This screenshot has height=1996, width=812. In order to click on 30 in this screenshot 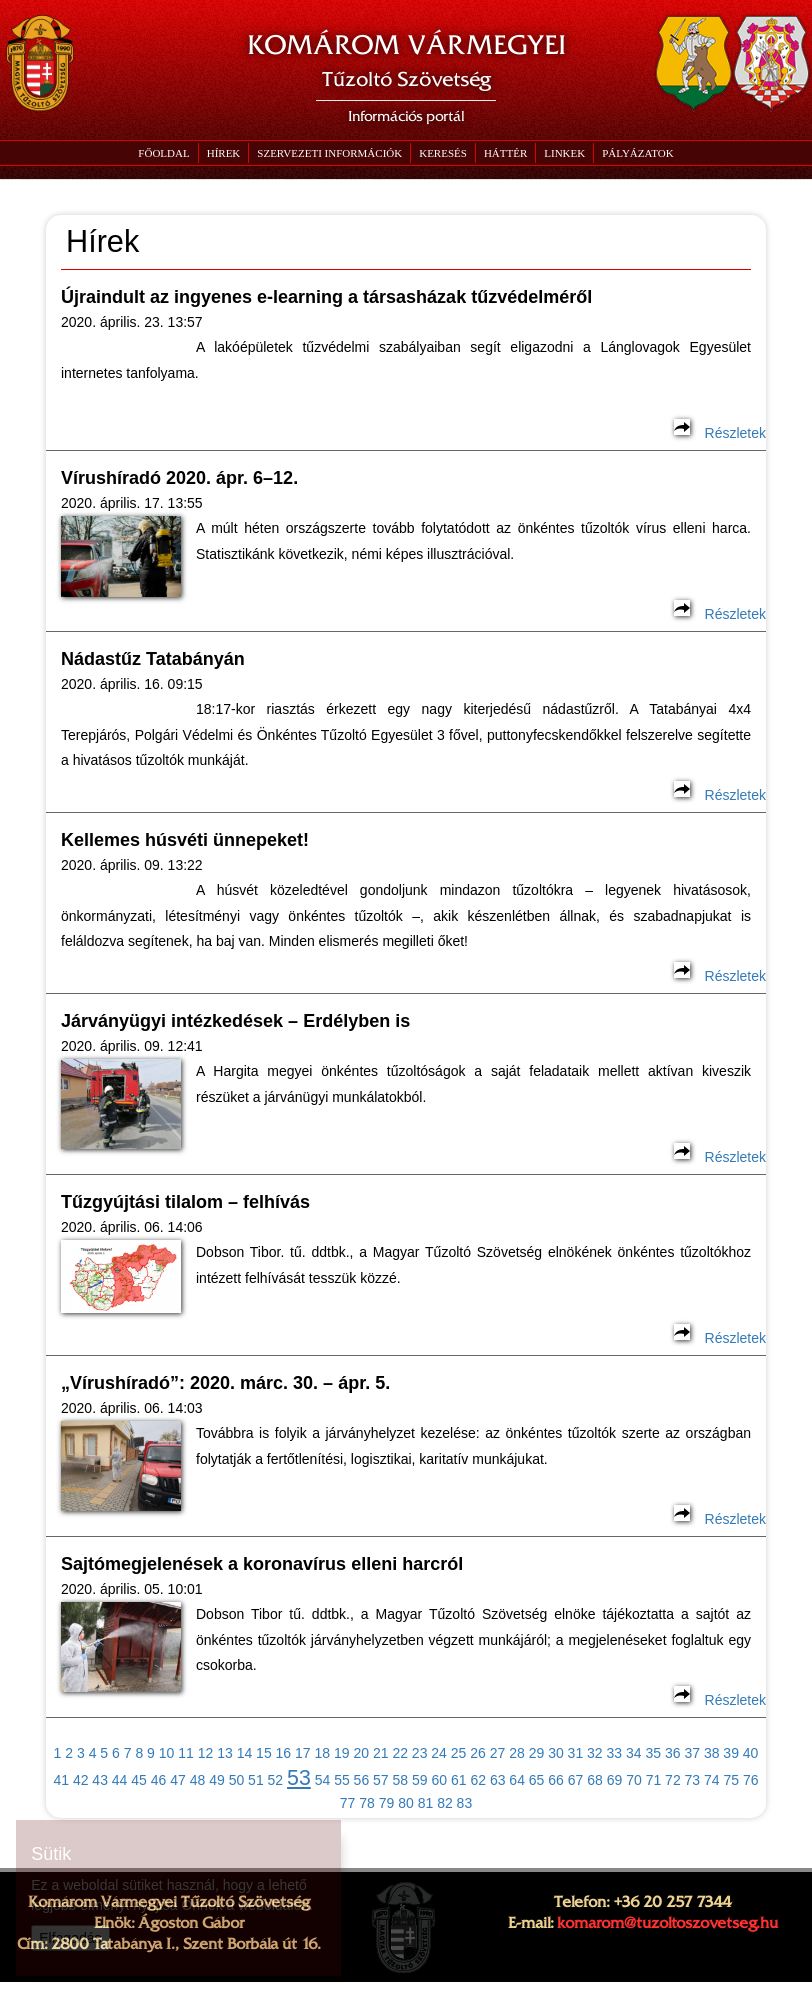, I will do `click(556, 1753)`.